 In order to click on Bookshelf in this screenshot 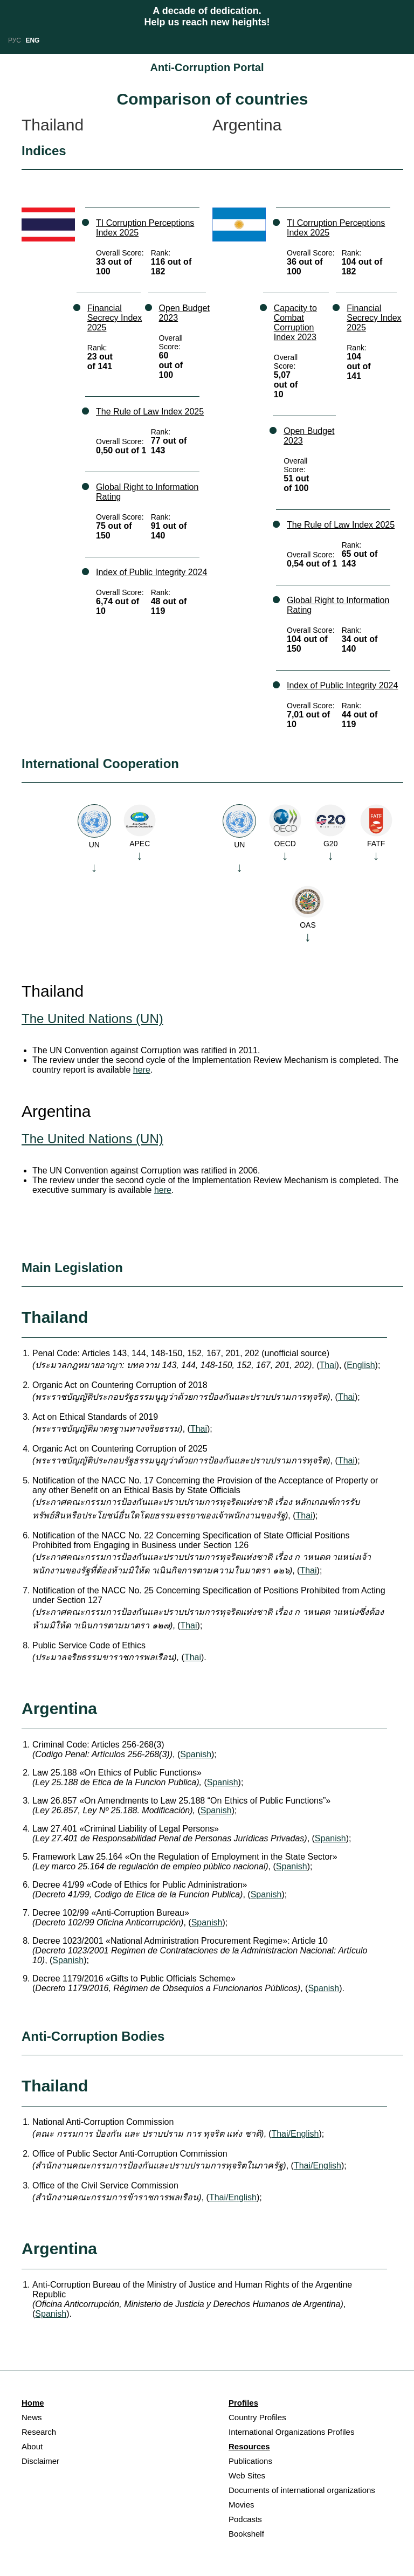, I will do `click(246, 2533)`.